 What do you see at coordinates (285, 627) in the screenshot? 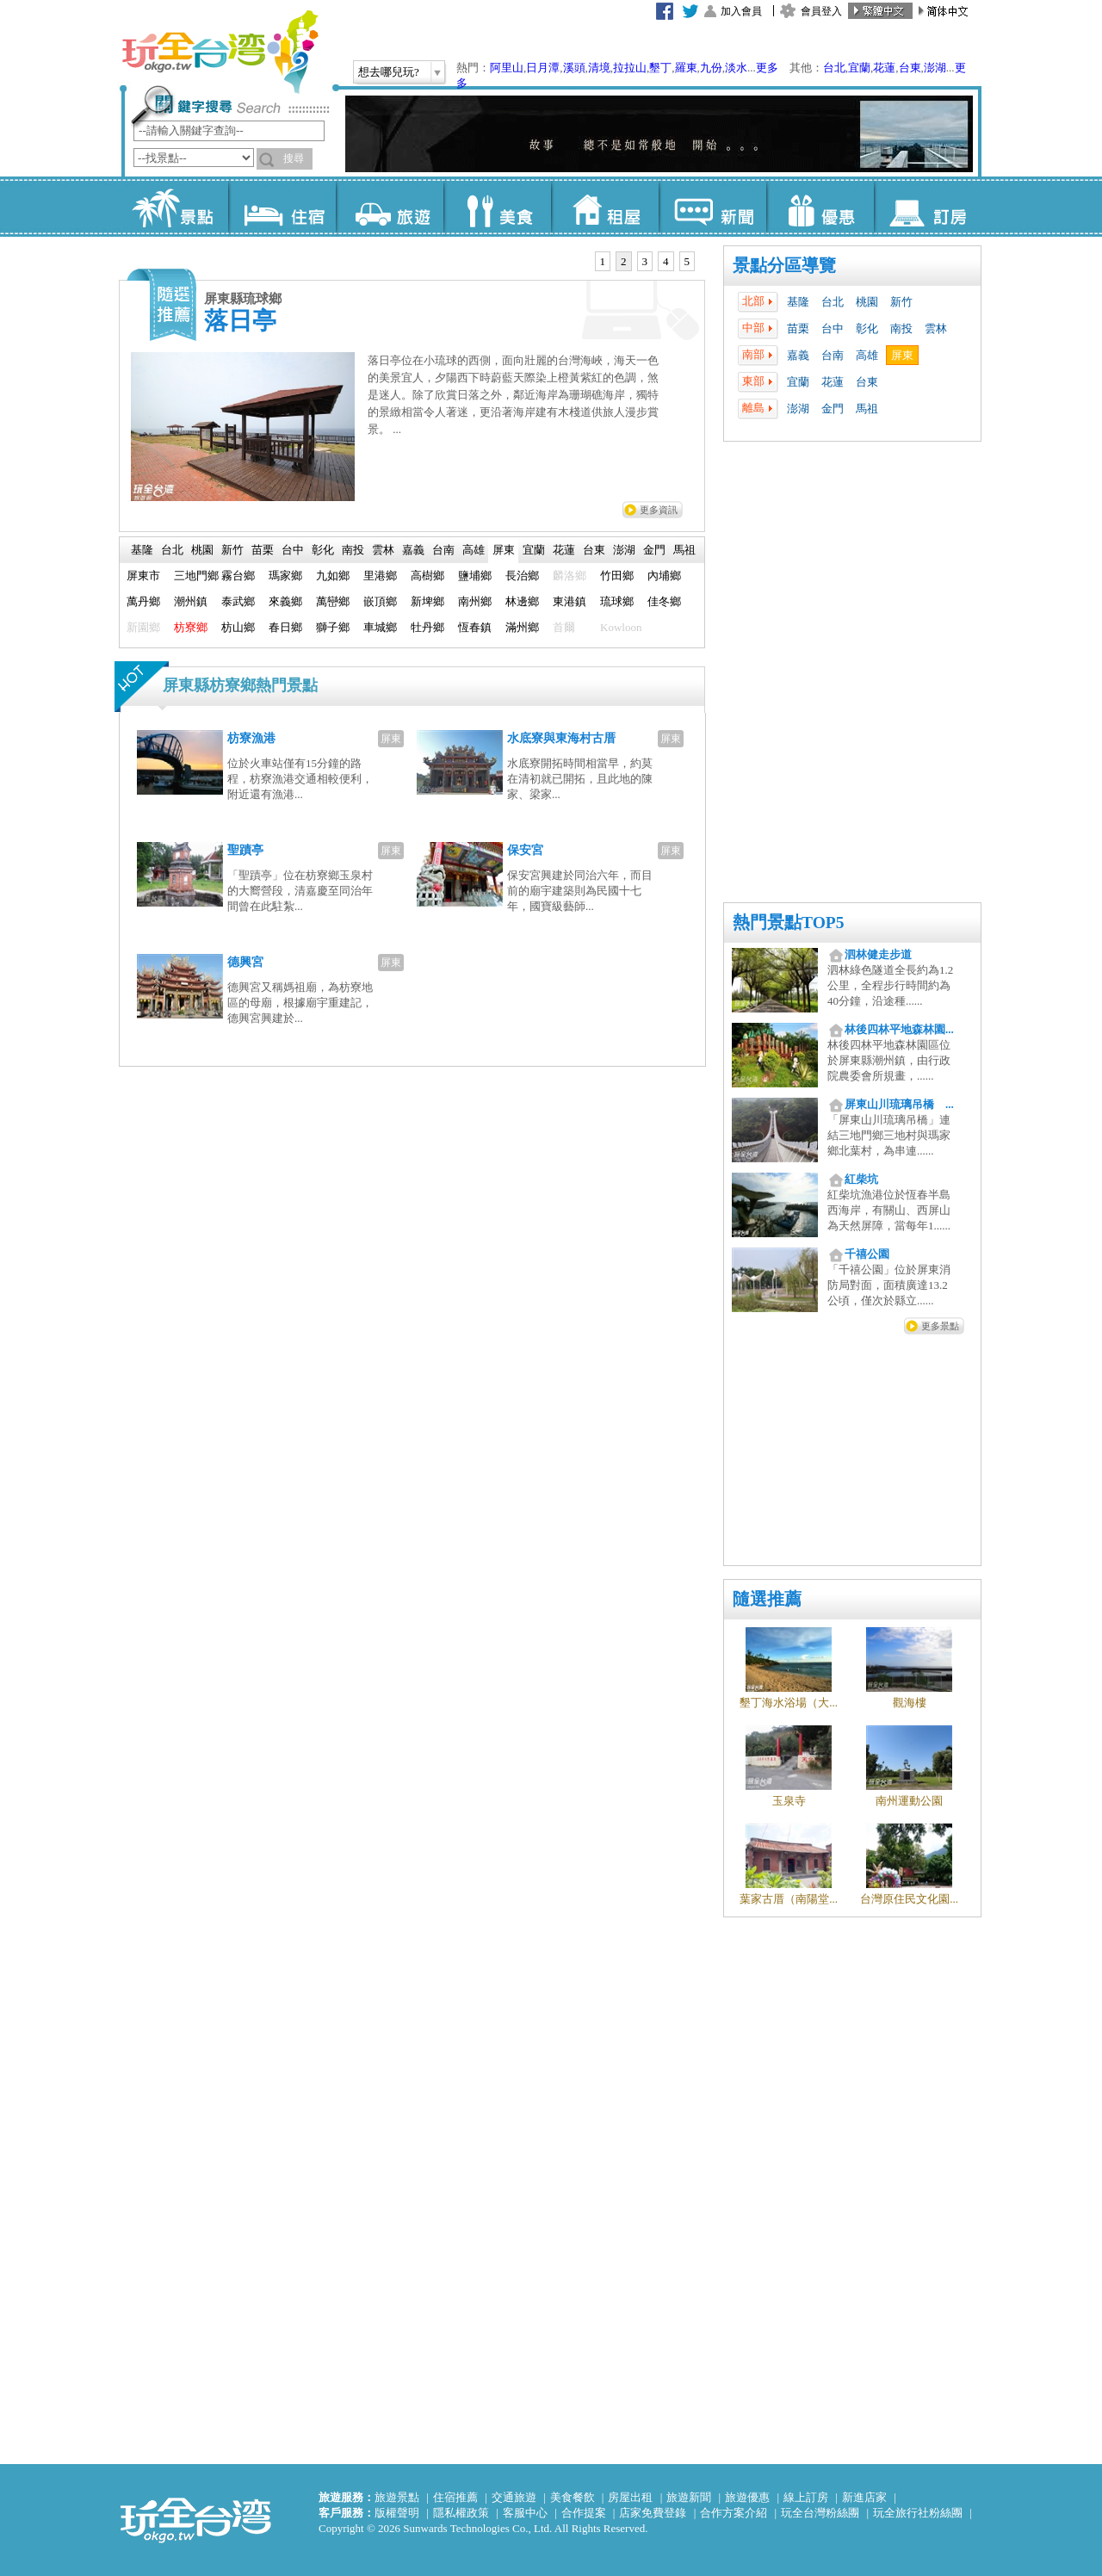
I see `春日鄉` at bounding box center [285, 627].